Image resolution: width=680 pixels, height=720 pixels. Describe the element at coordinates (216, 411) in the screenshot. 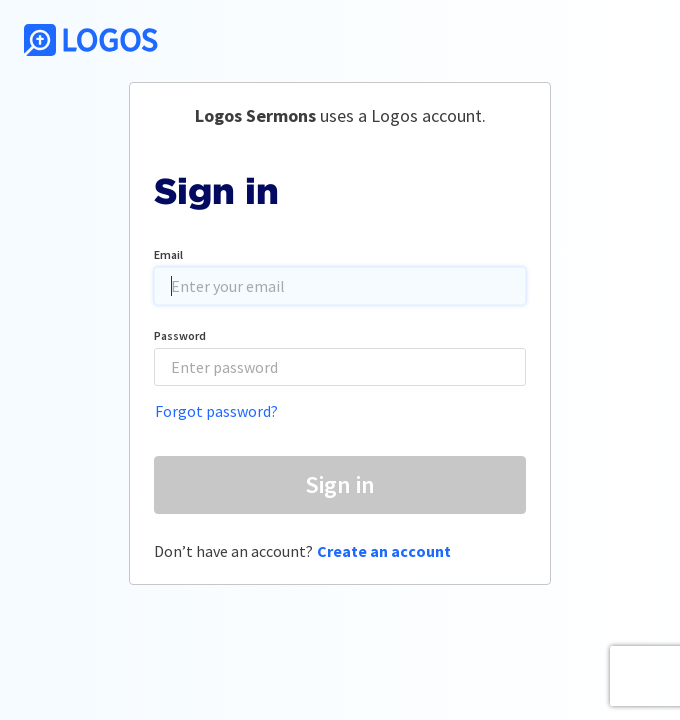

I see `Forgot password?` at that location.